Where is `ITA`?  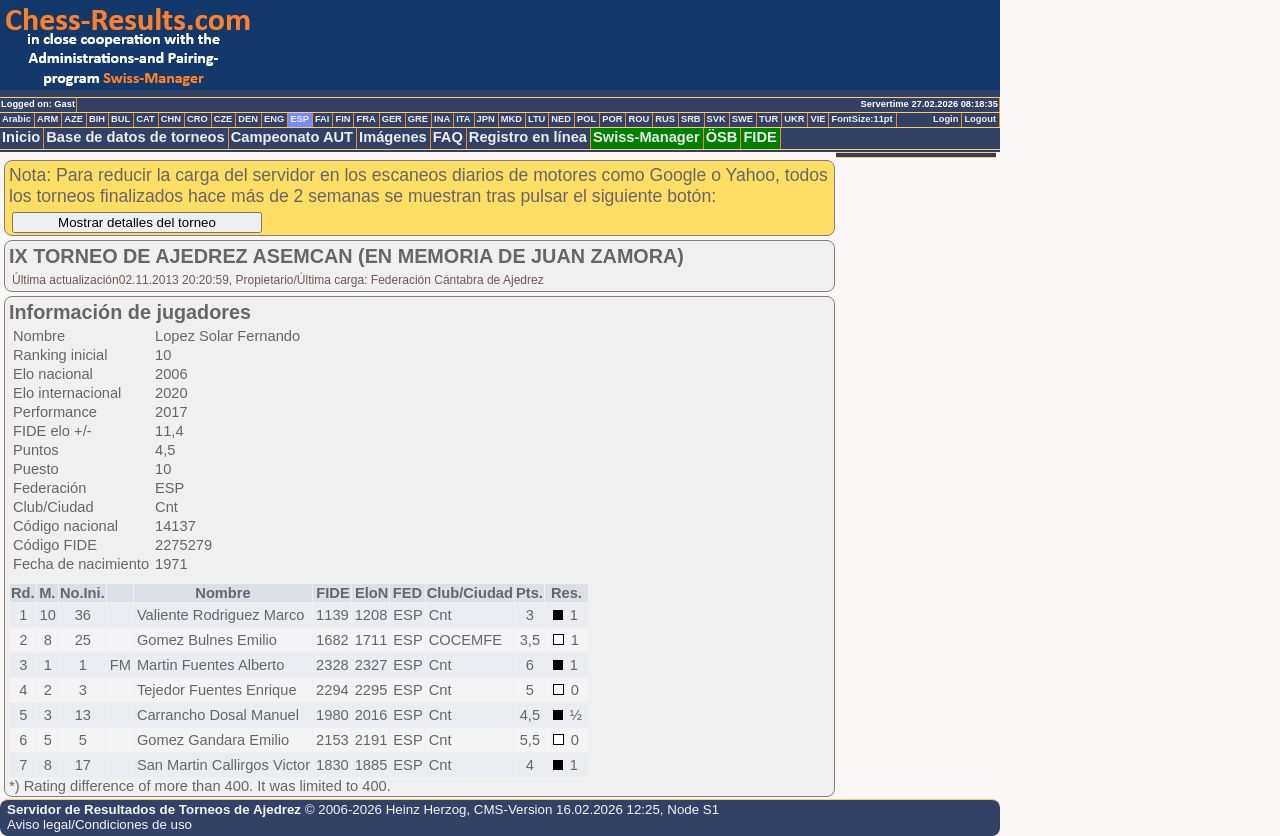
ITA is located at coordinates (463, 119).